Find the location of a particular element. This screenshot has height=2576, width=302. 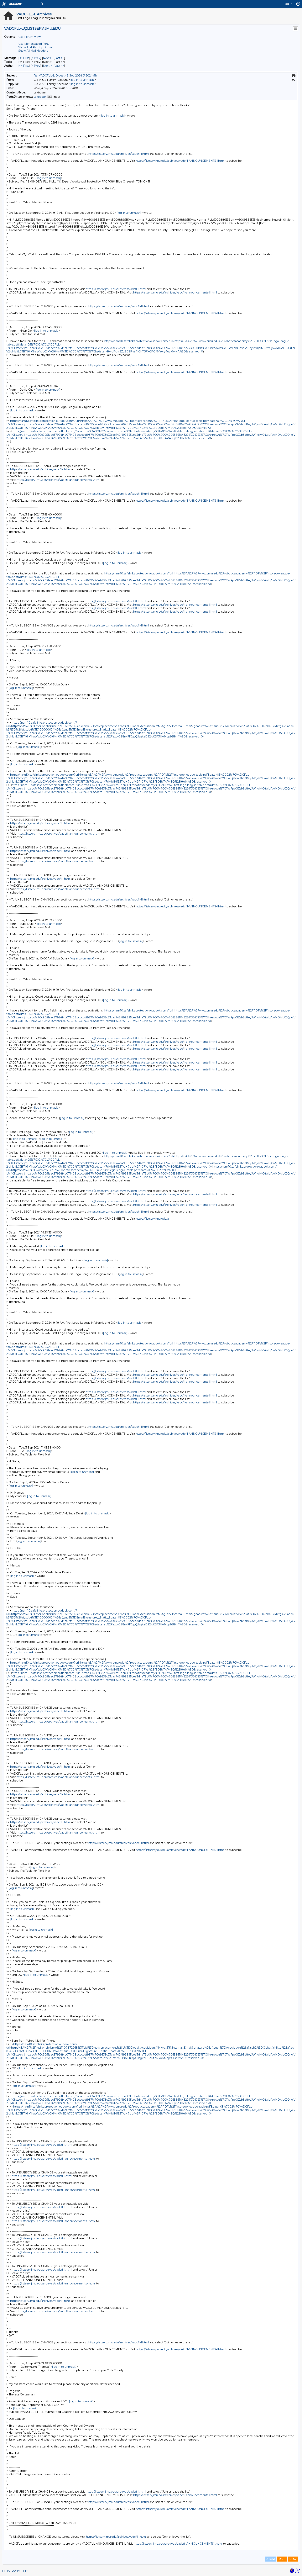

<< First [First Message] is located at coordinates (24, 58).